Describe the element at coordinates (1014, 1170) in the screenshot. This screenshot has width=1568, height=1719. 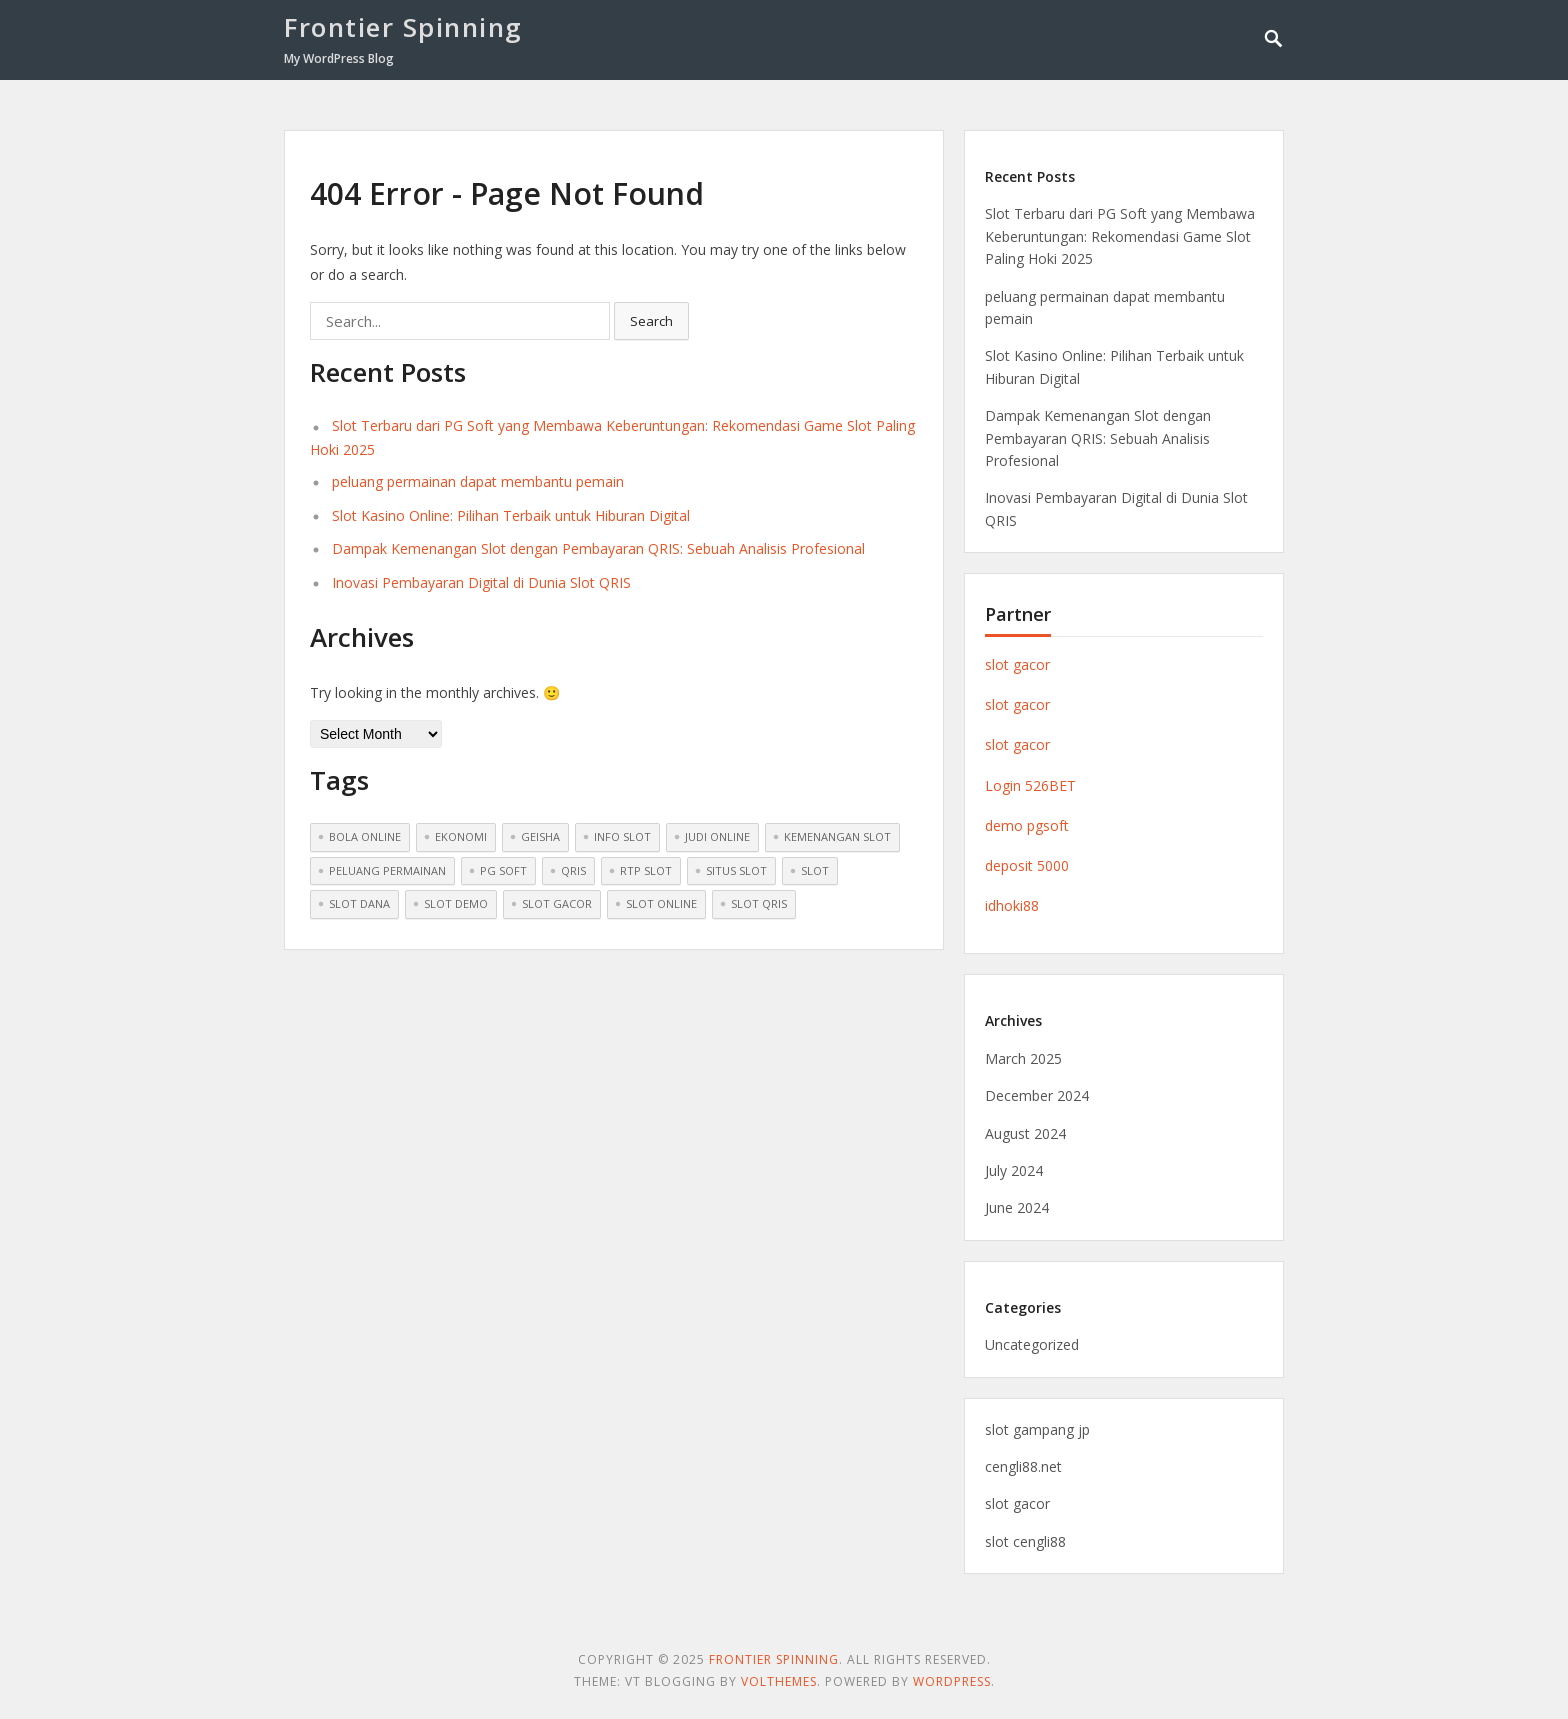
I see `July 2024` at that location.